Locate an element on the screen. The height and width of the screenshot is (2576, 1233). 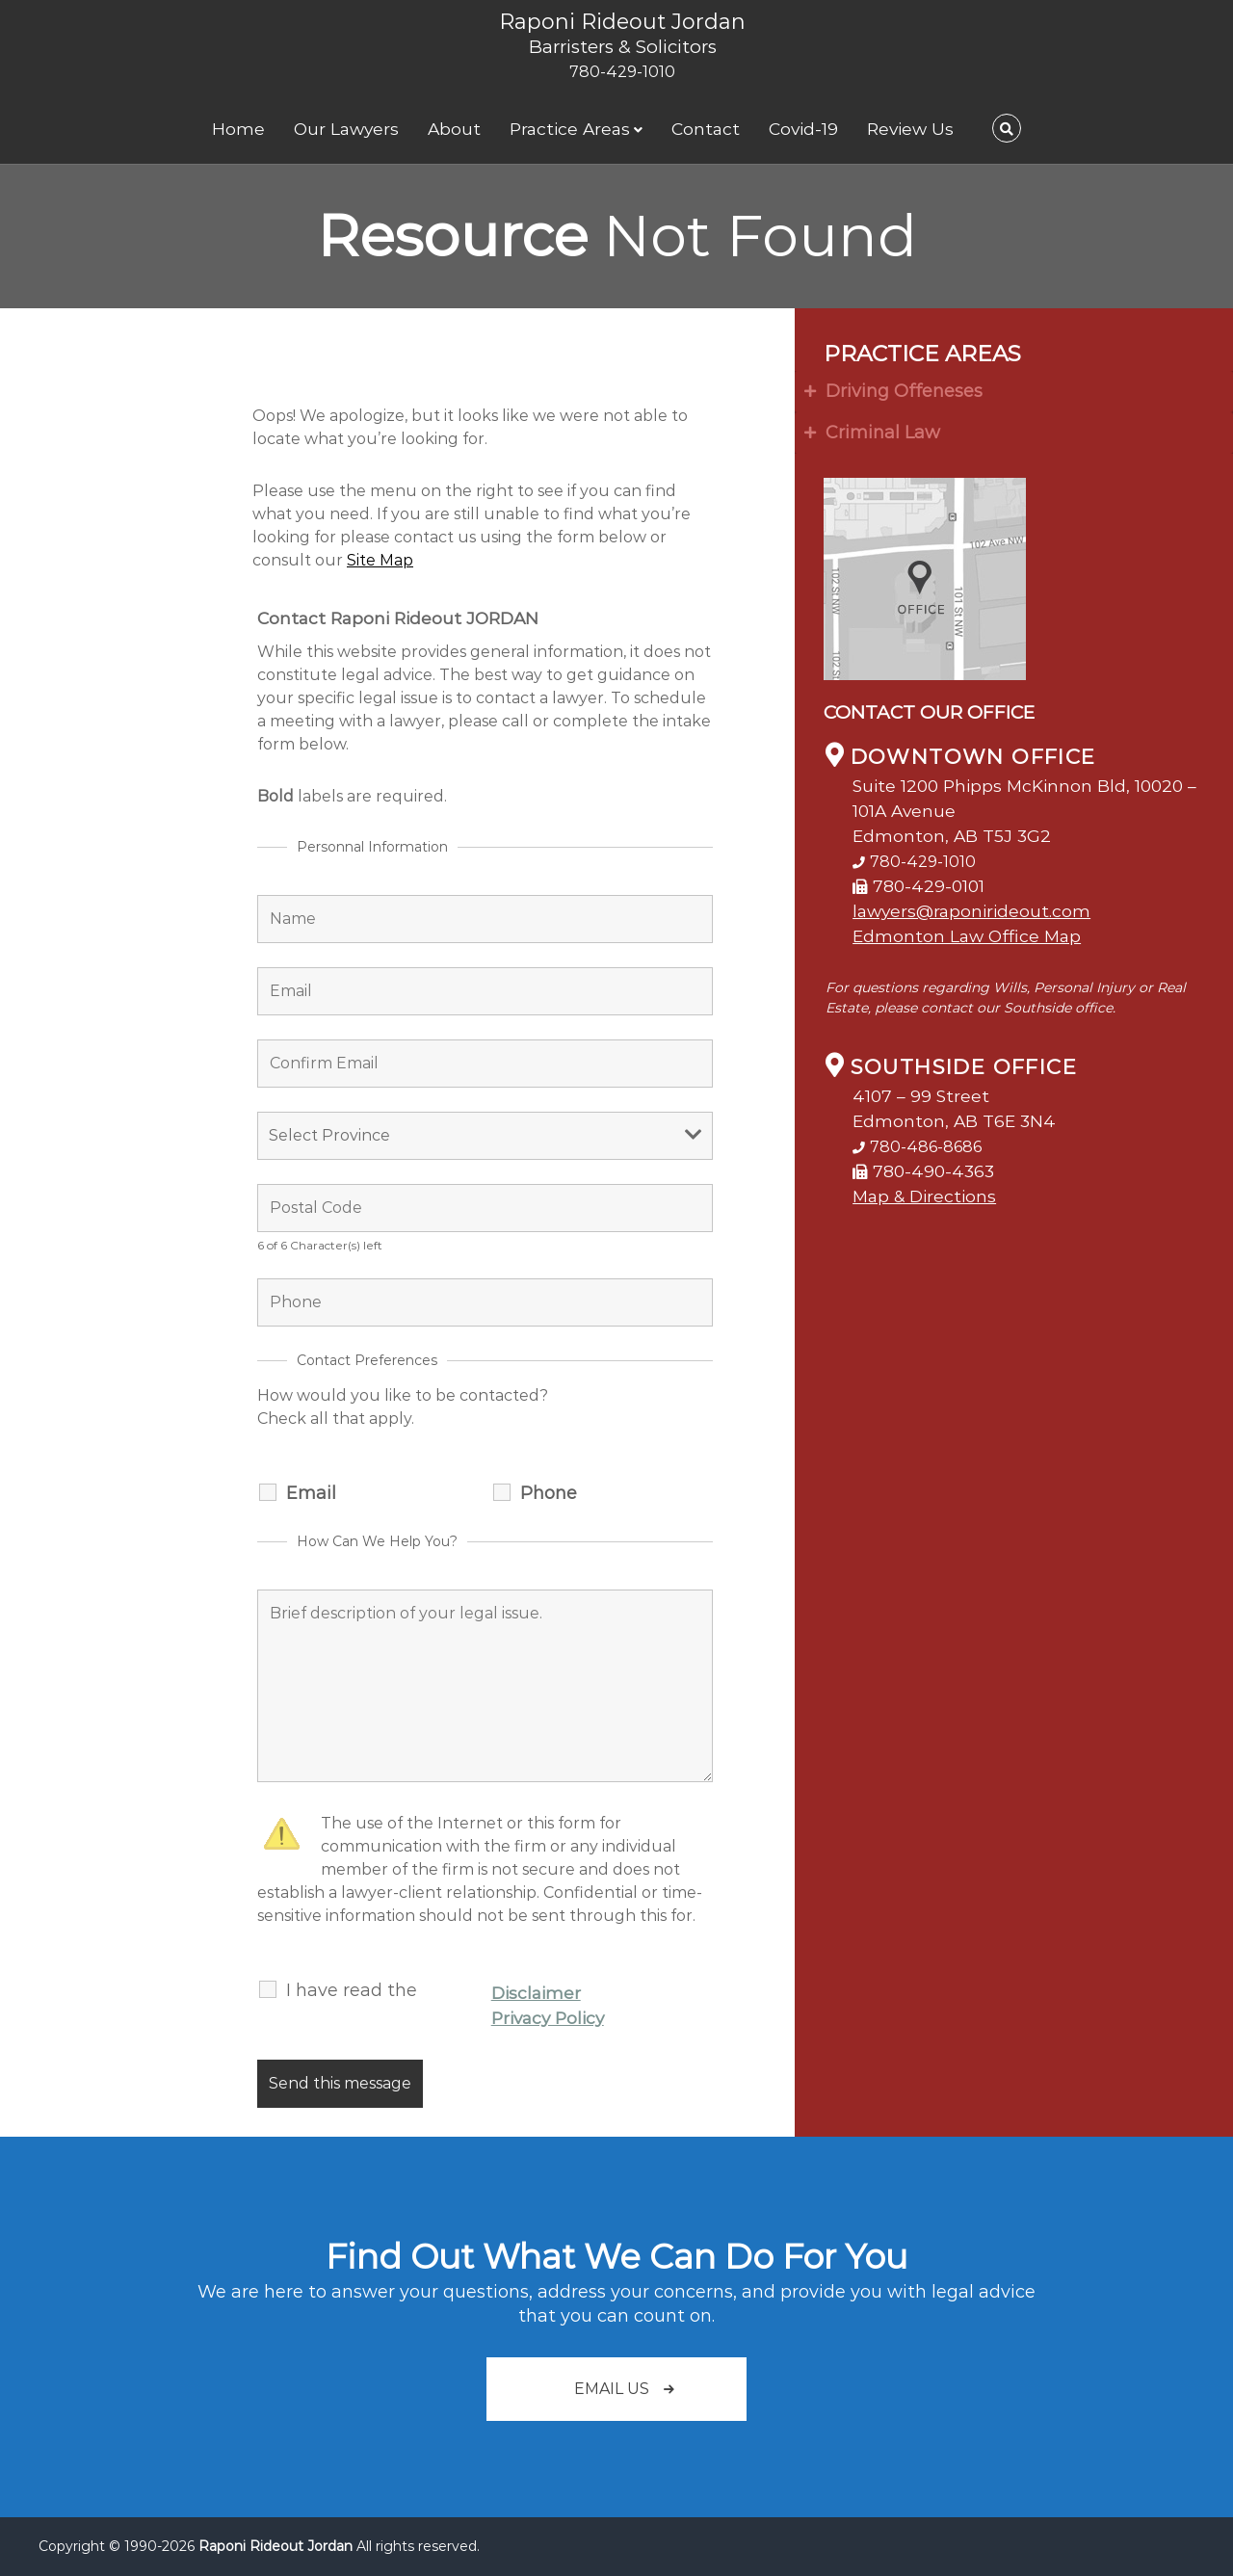
Disclaimer is located at coordinates (536, 1993).